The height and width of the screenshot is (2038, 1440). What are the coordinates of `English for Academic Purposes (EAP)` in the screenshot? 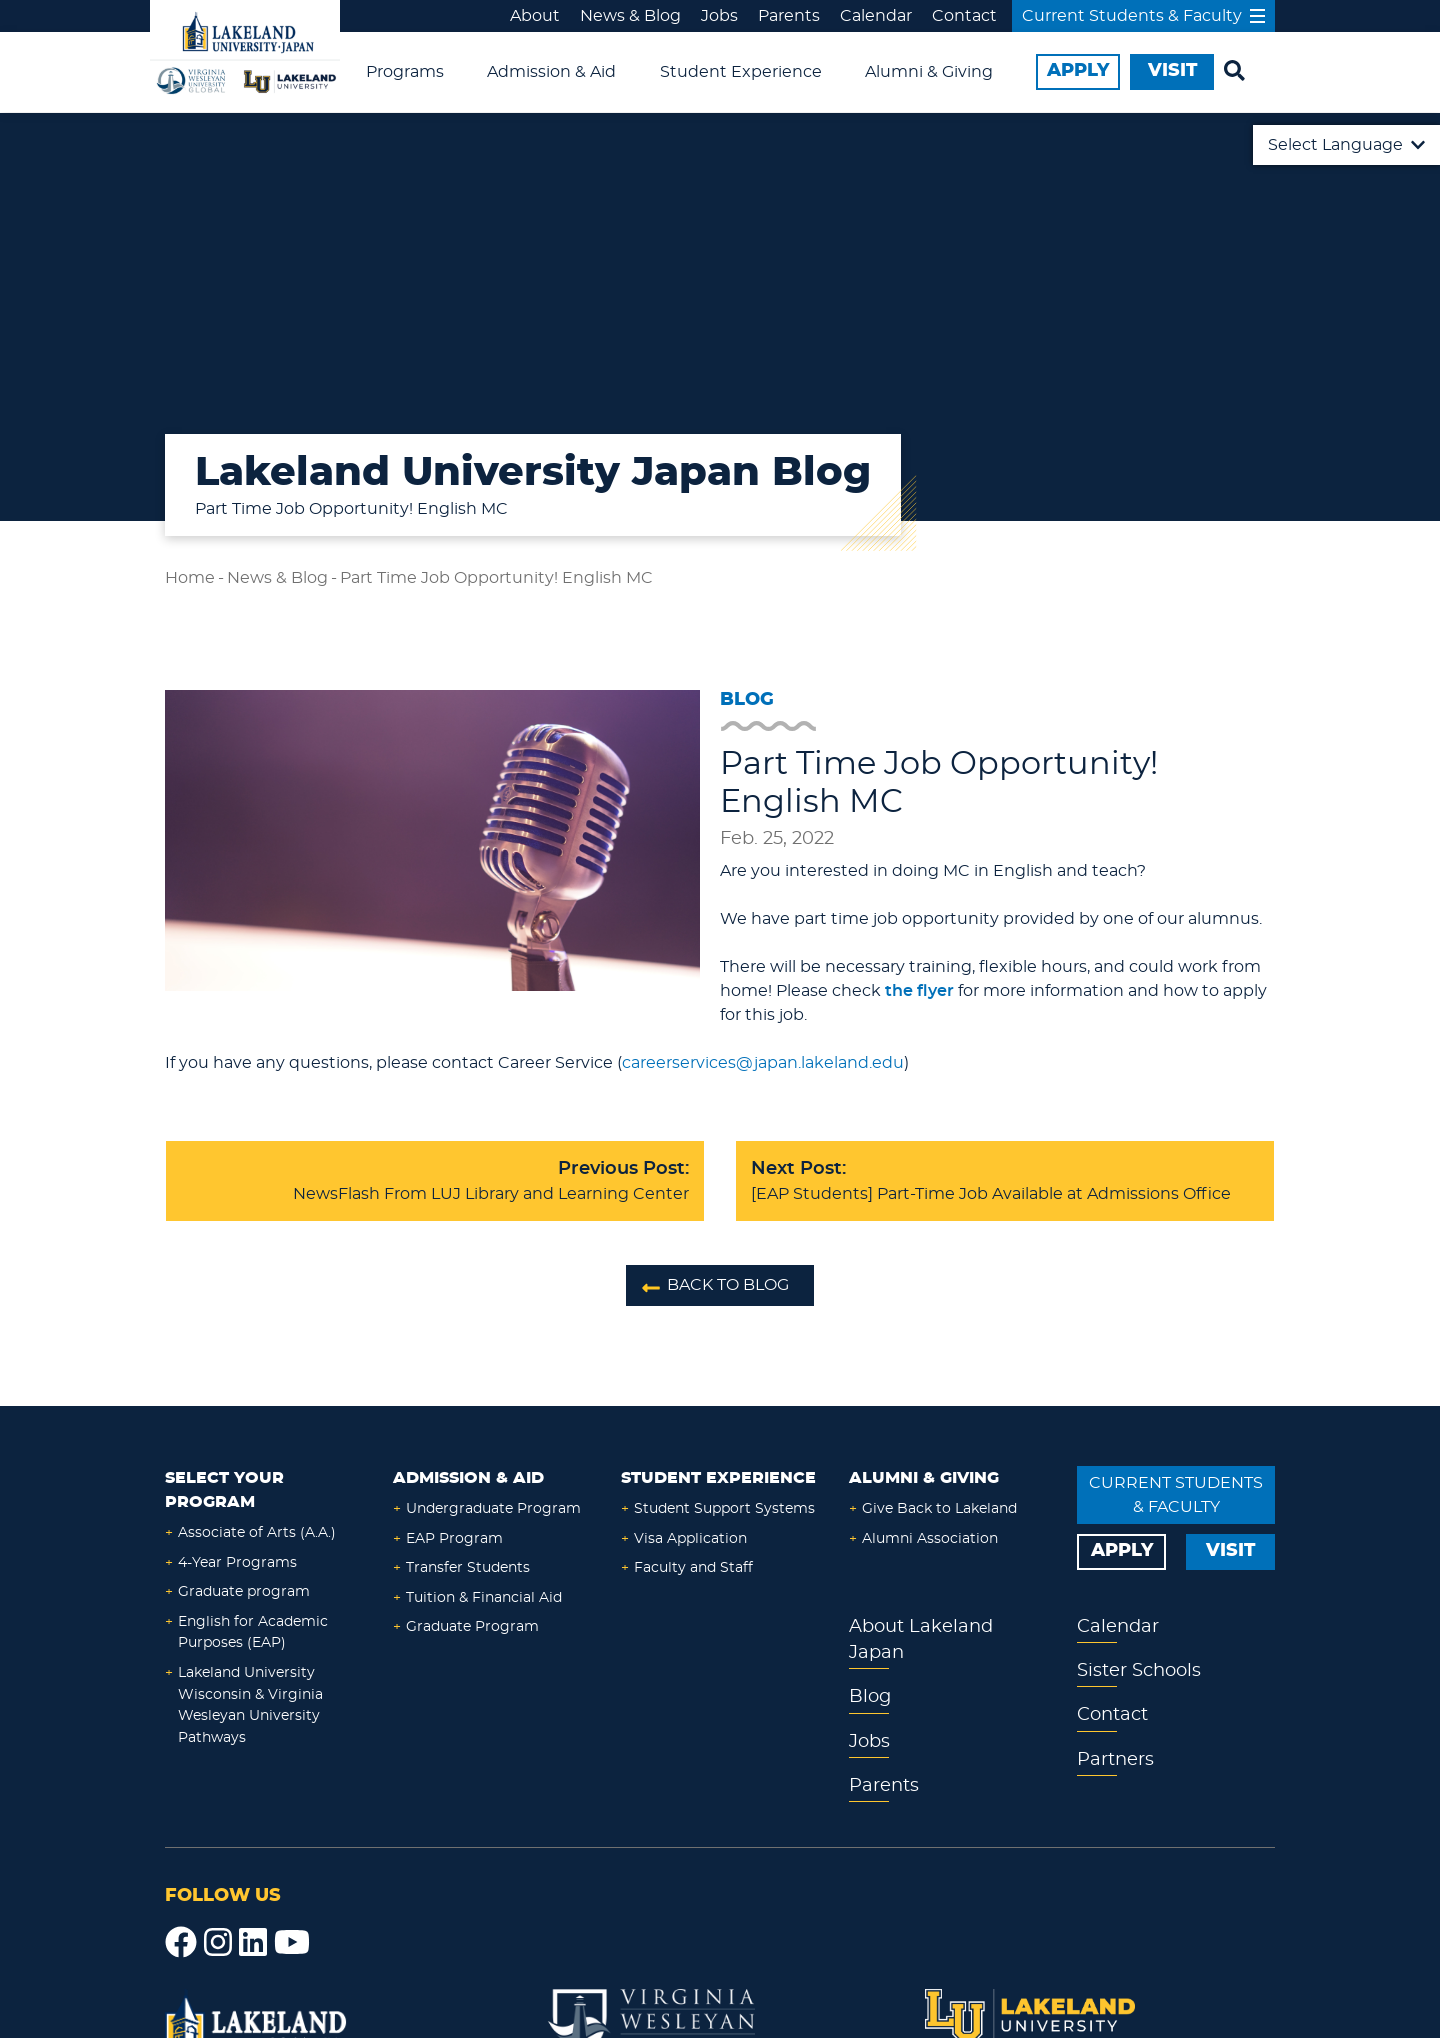 It's located at (253, 1632).